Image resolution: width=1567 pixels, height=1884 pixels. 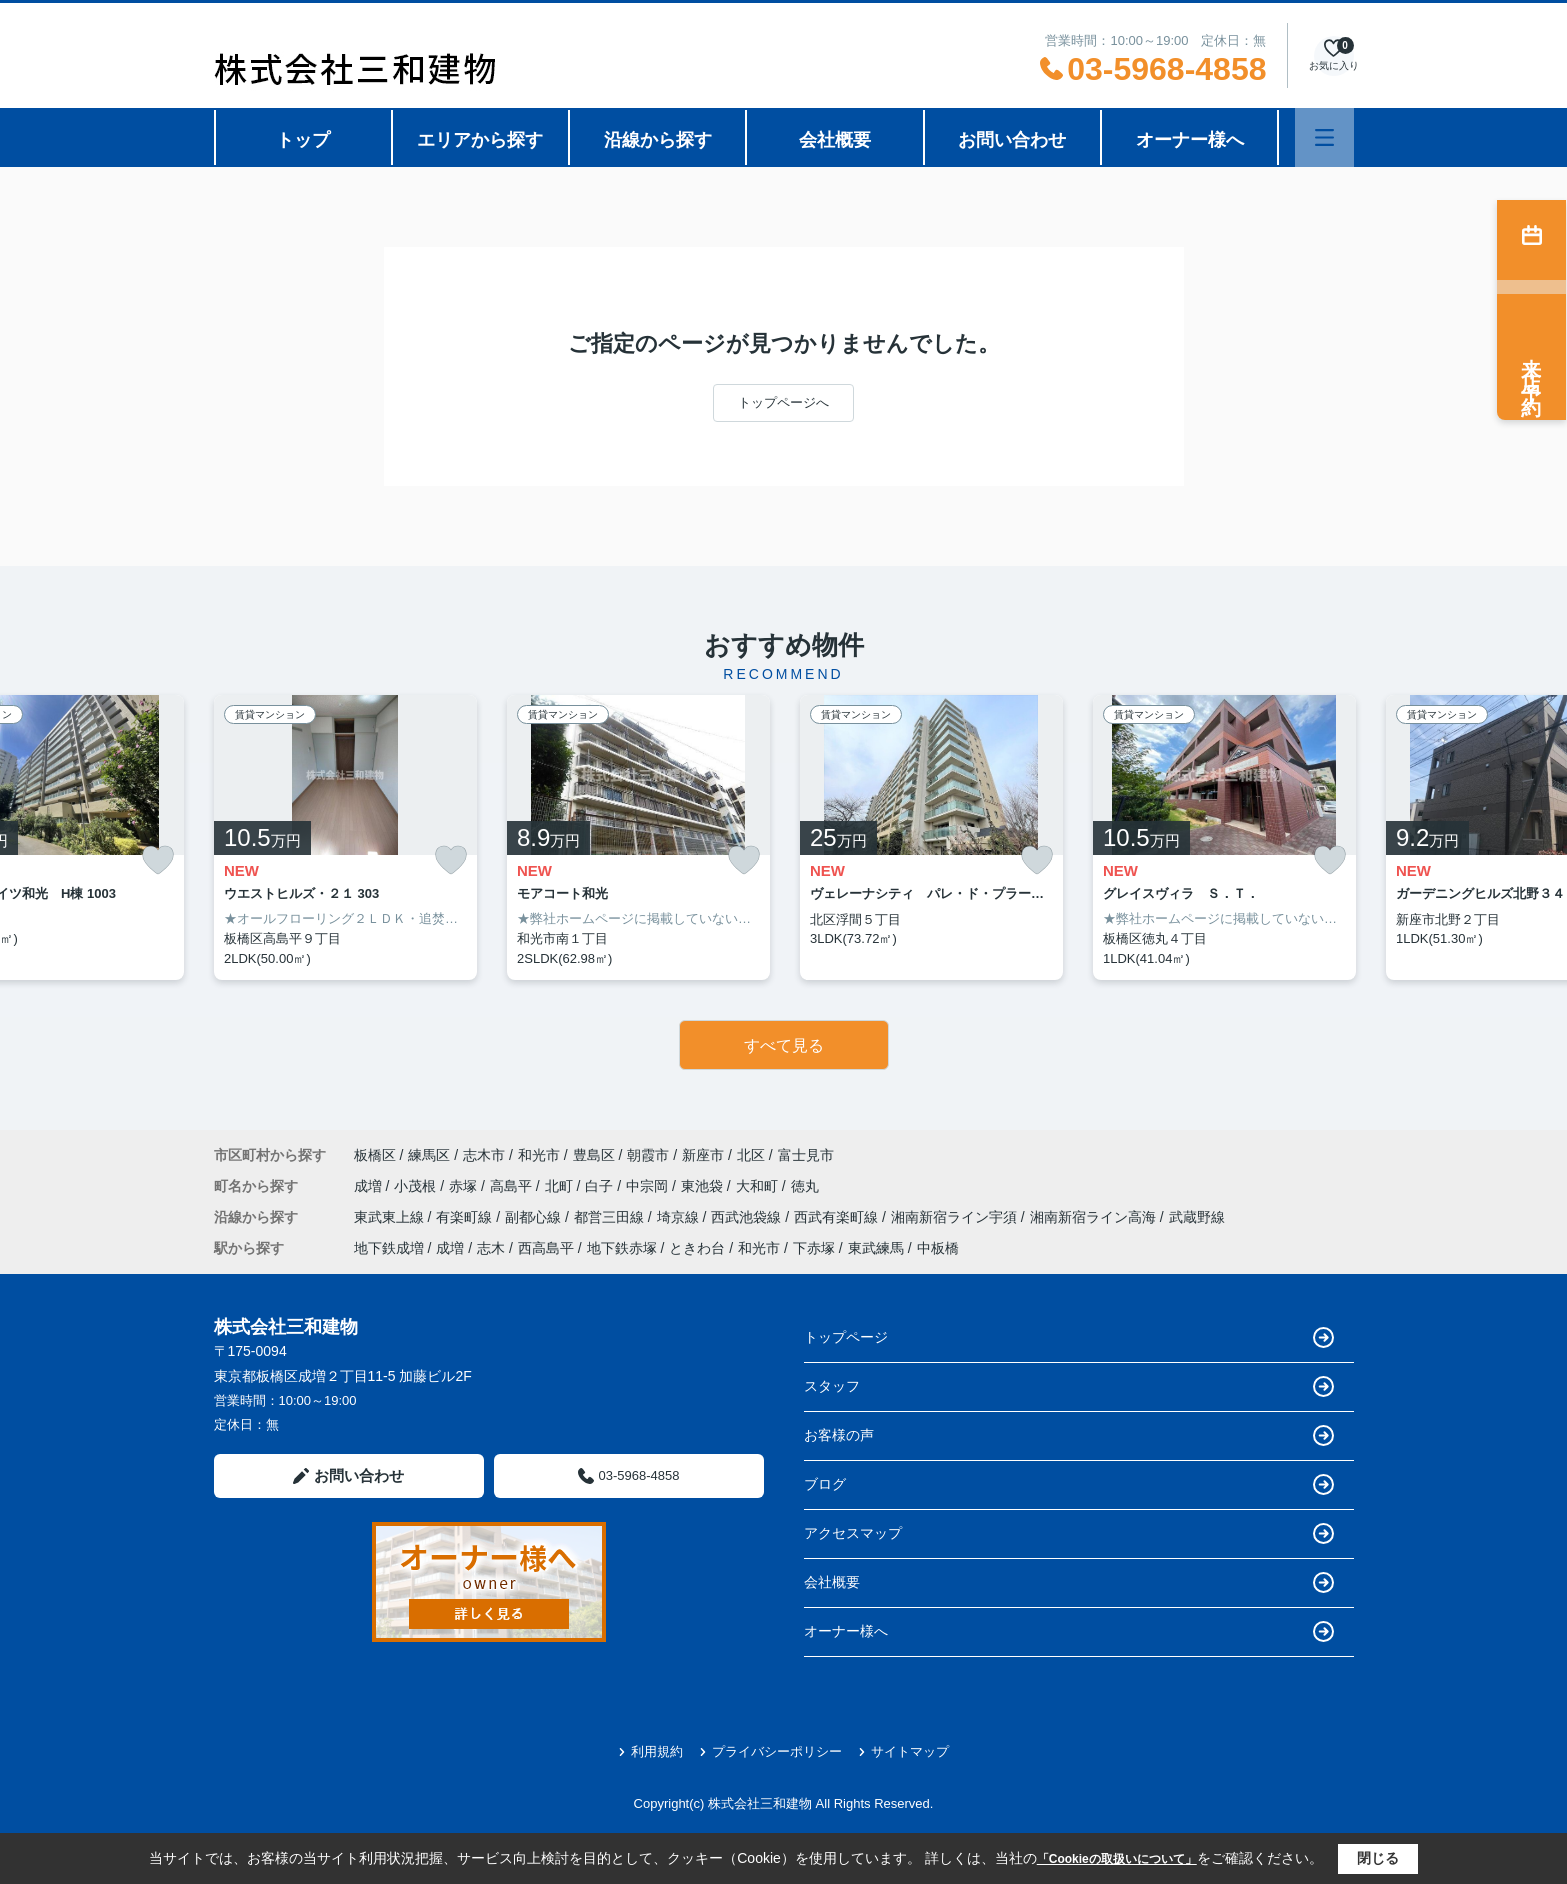 What do you see at coordinates (759, 1186) in the screenshot?
I see `大和町` at bounding box center [759, 1186].